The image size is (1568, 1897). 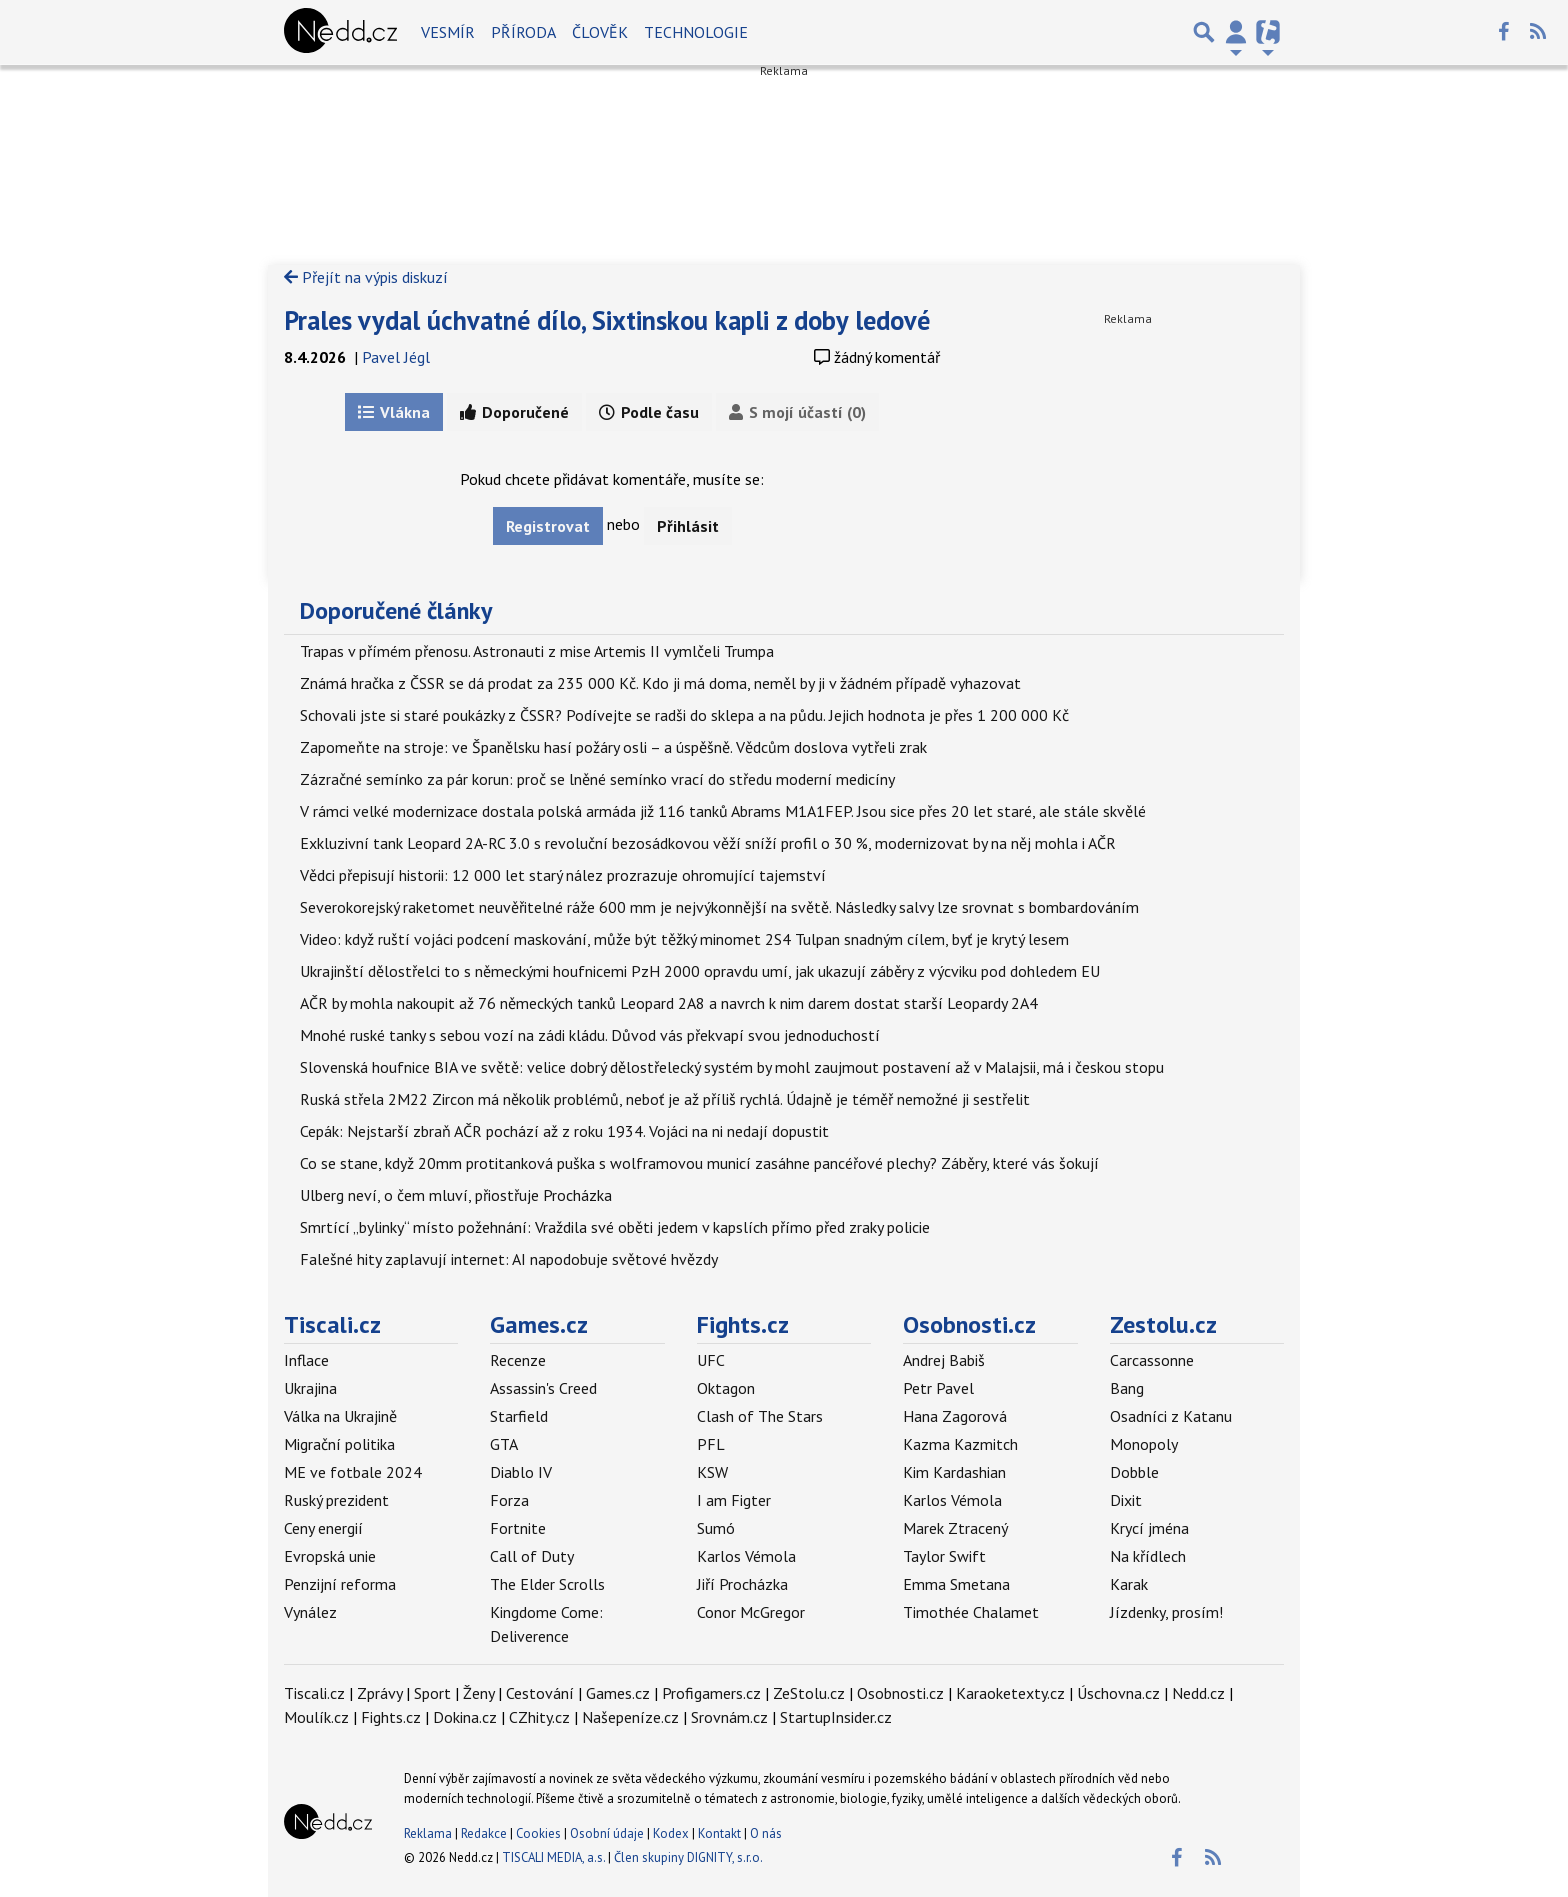 I want to click on Conor McGregor, so click(x=751, y=1612).